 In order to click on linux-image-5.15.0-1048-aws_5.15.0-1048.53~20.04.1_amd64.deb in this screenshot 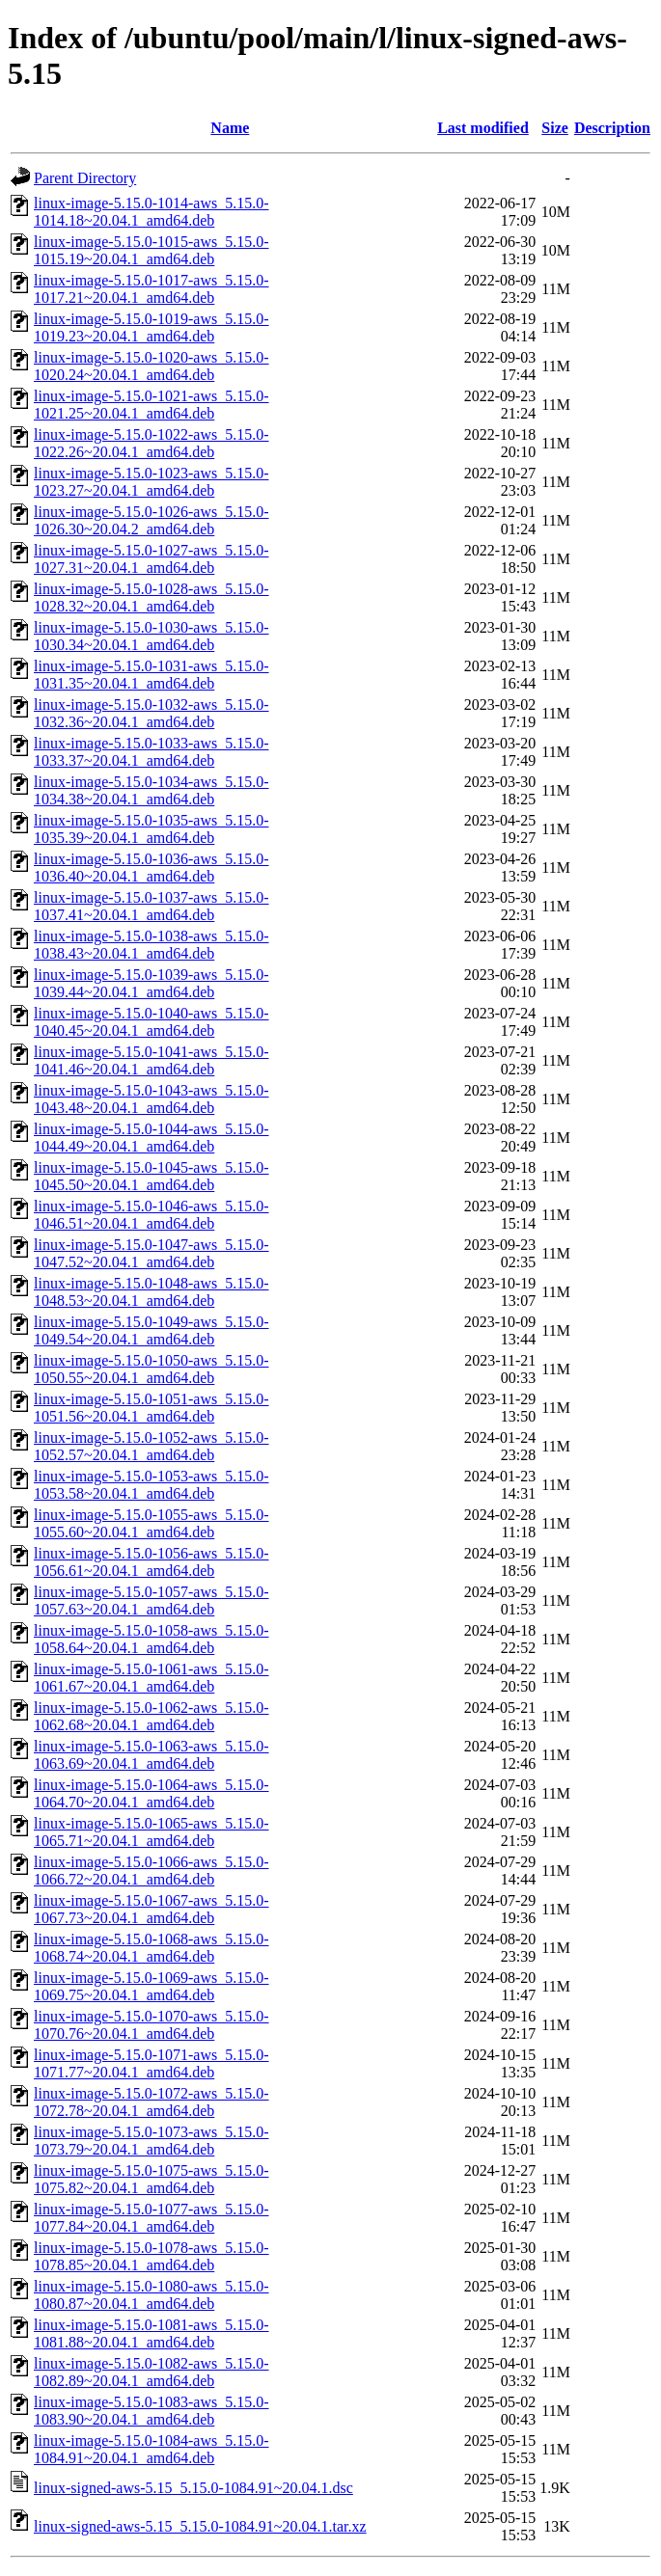, I will do `click(151, 1292)`.